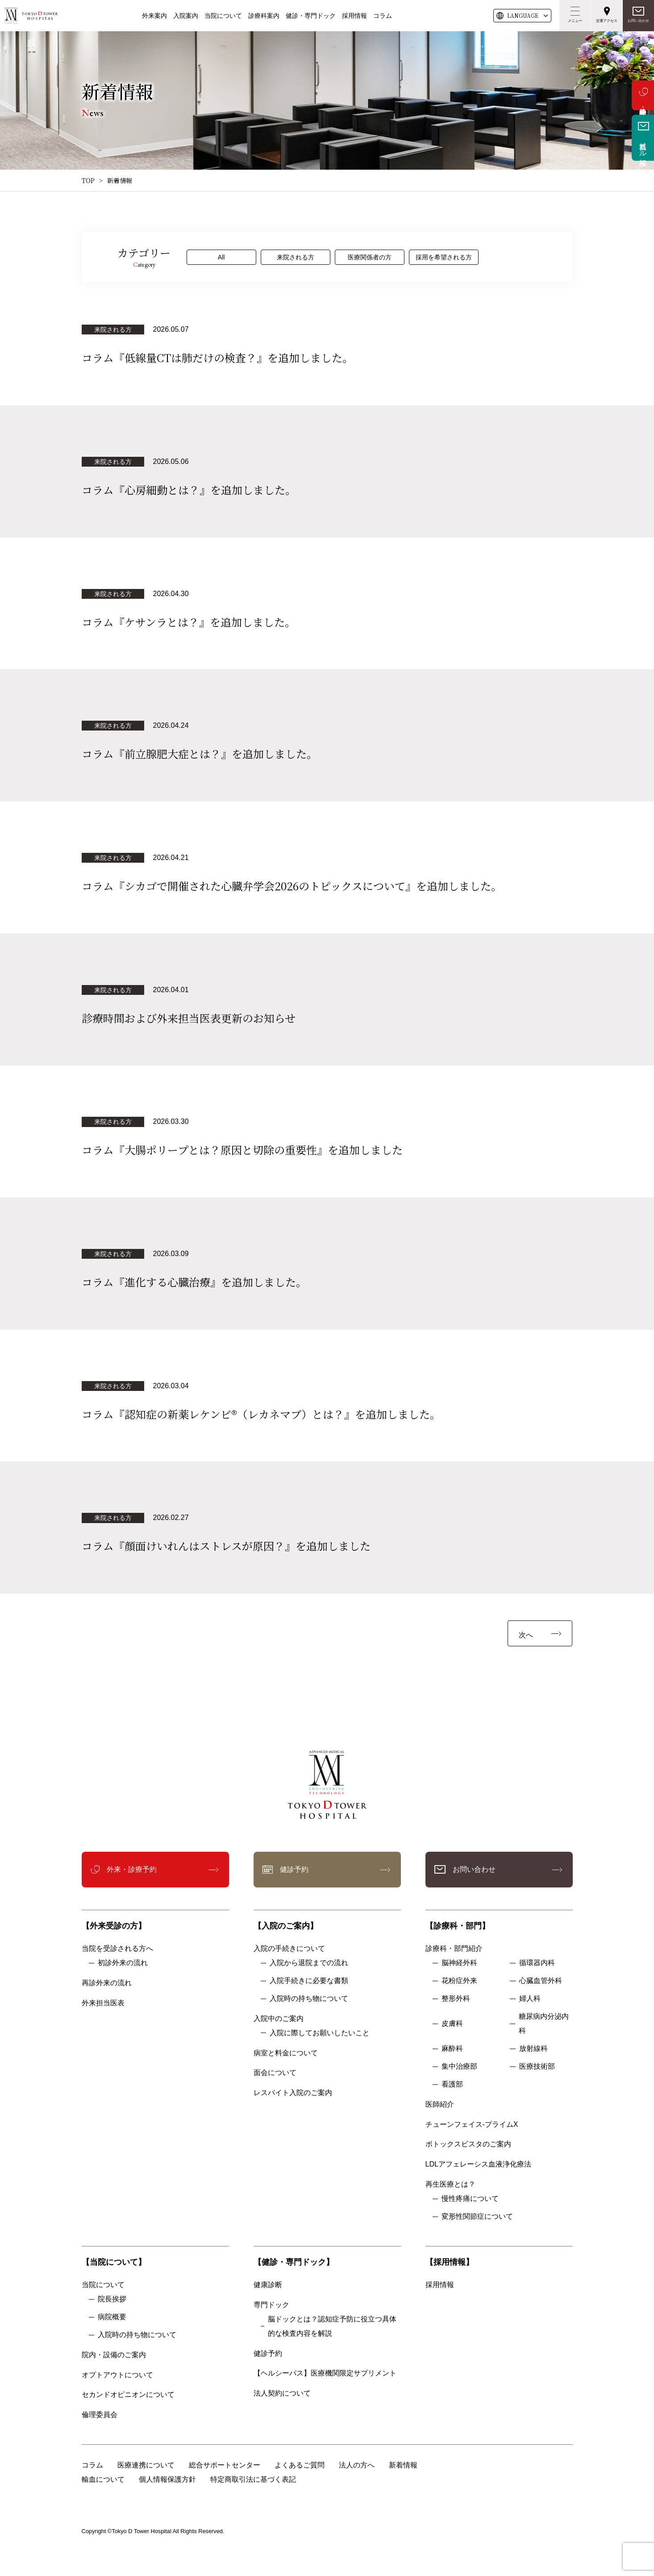 The height and width of the screenshot is (2576, 654). Describe the element at coordinates (332, 2326) in the screenshot. I see `脳ドックとは？認知症予防に役立つ具体的な検査内容を解説` at that location.